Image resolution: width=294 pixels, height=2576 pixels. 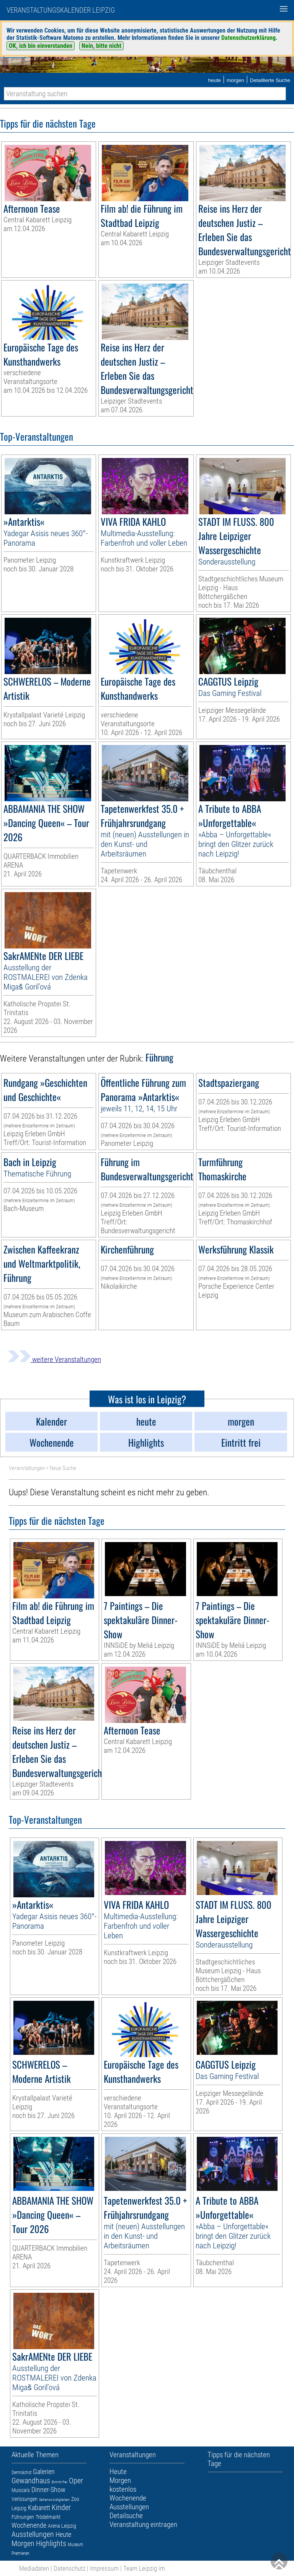 What do you see at coordinates (143, 2524) in the screenshot?
I see `Veranstaltung eintragen` at bounding box center [143, 2524].